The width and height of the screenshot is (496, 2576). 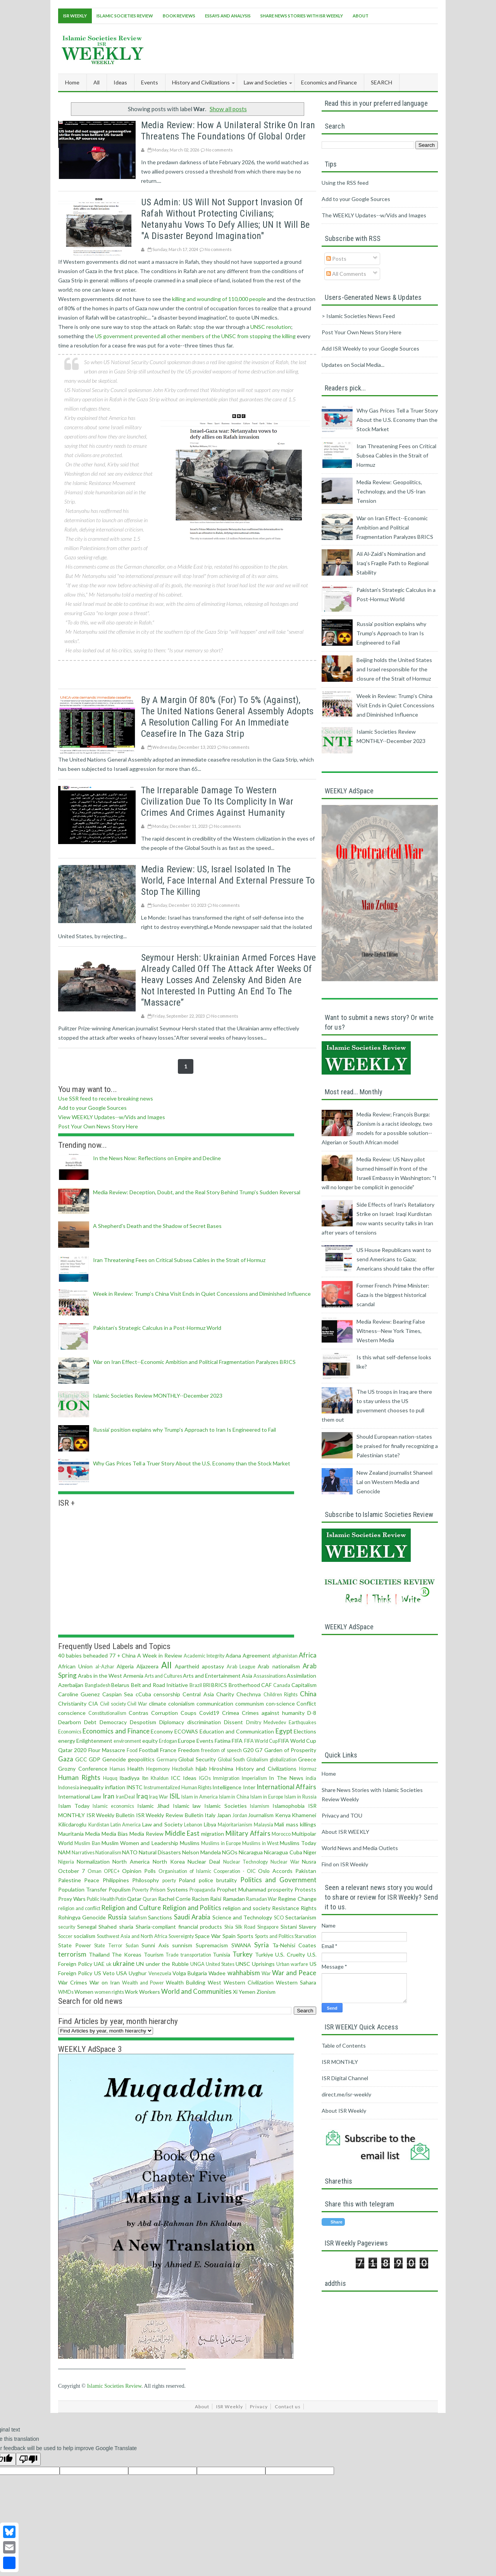 What do you see at coordinates (164, 1712) in the screenshot?
I see `Corruption` at bounding box center [164, 1712].